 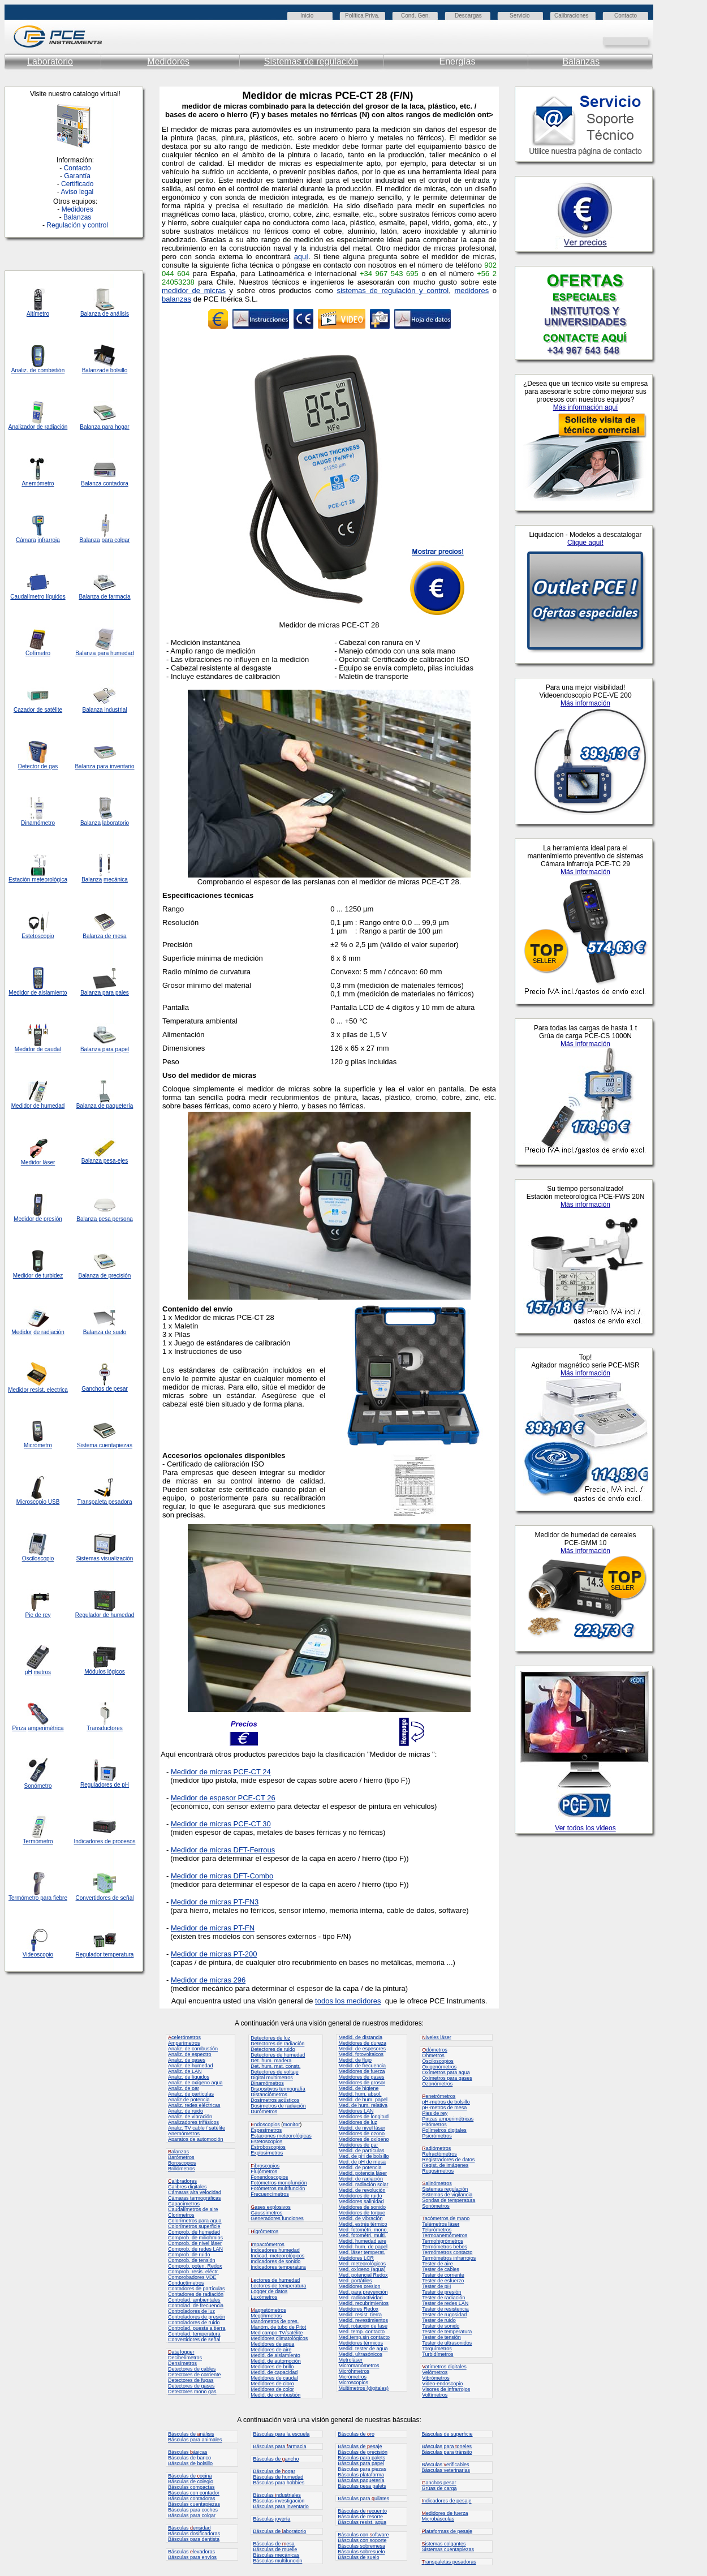 I want to click on Controladores de luz, so click(x=191, y=2311).